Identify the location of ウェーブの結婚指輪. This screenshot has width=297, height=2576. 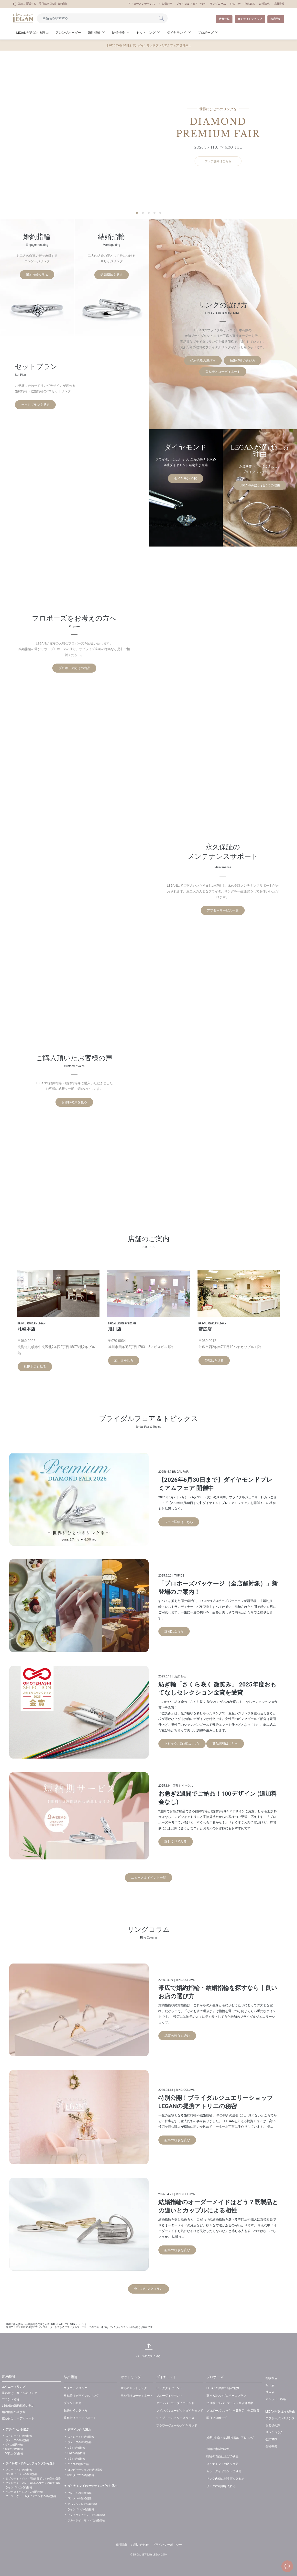
(79, 2442).